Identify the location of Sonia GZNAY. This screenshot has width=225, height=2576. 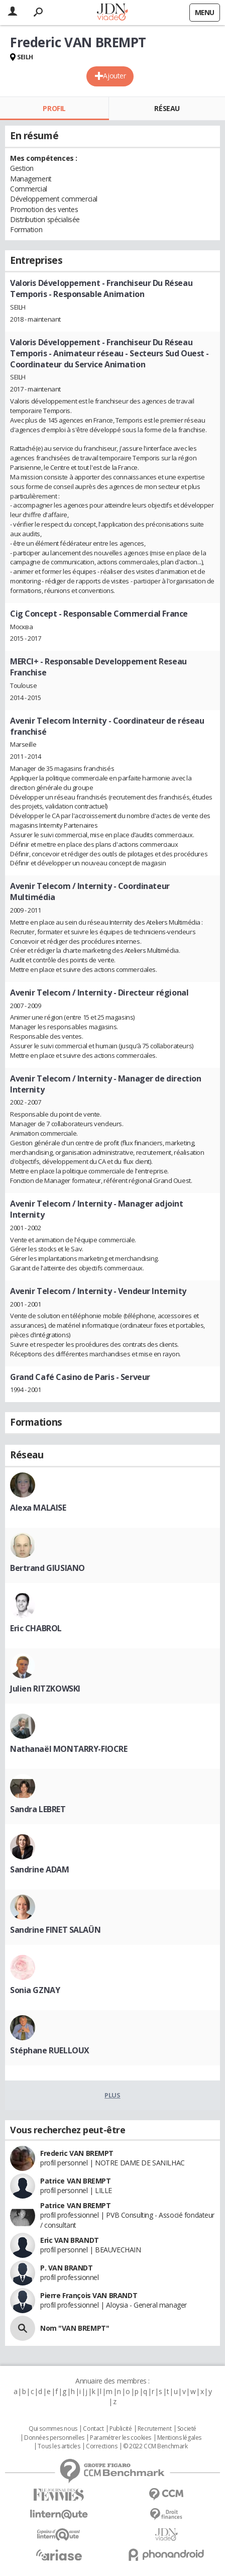
(35, 1990).